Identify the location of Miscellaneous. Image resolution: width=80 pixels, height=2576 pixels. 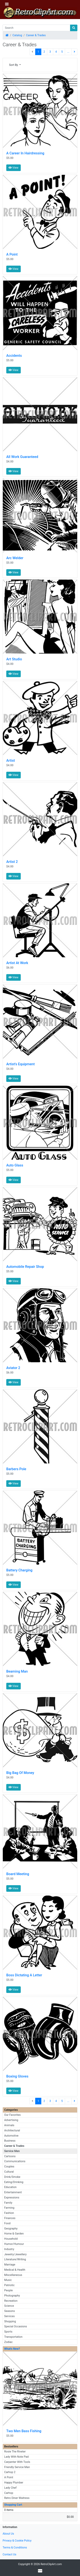
(13, 2275).